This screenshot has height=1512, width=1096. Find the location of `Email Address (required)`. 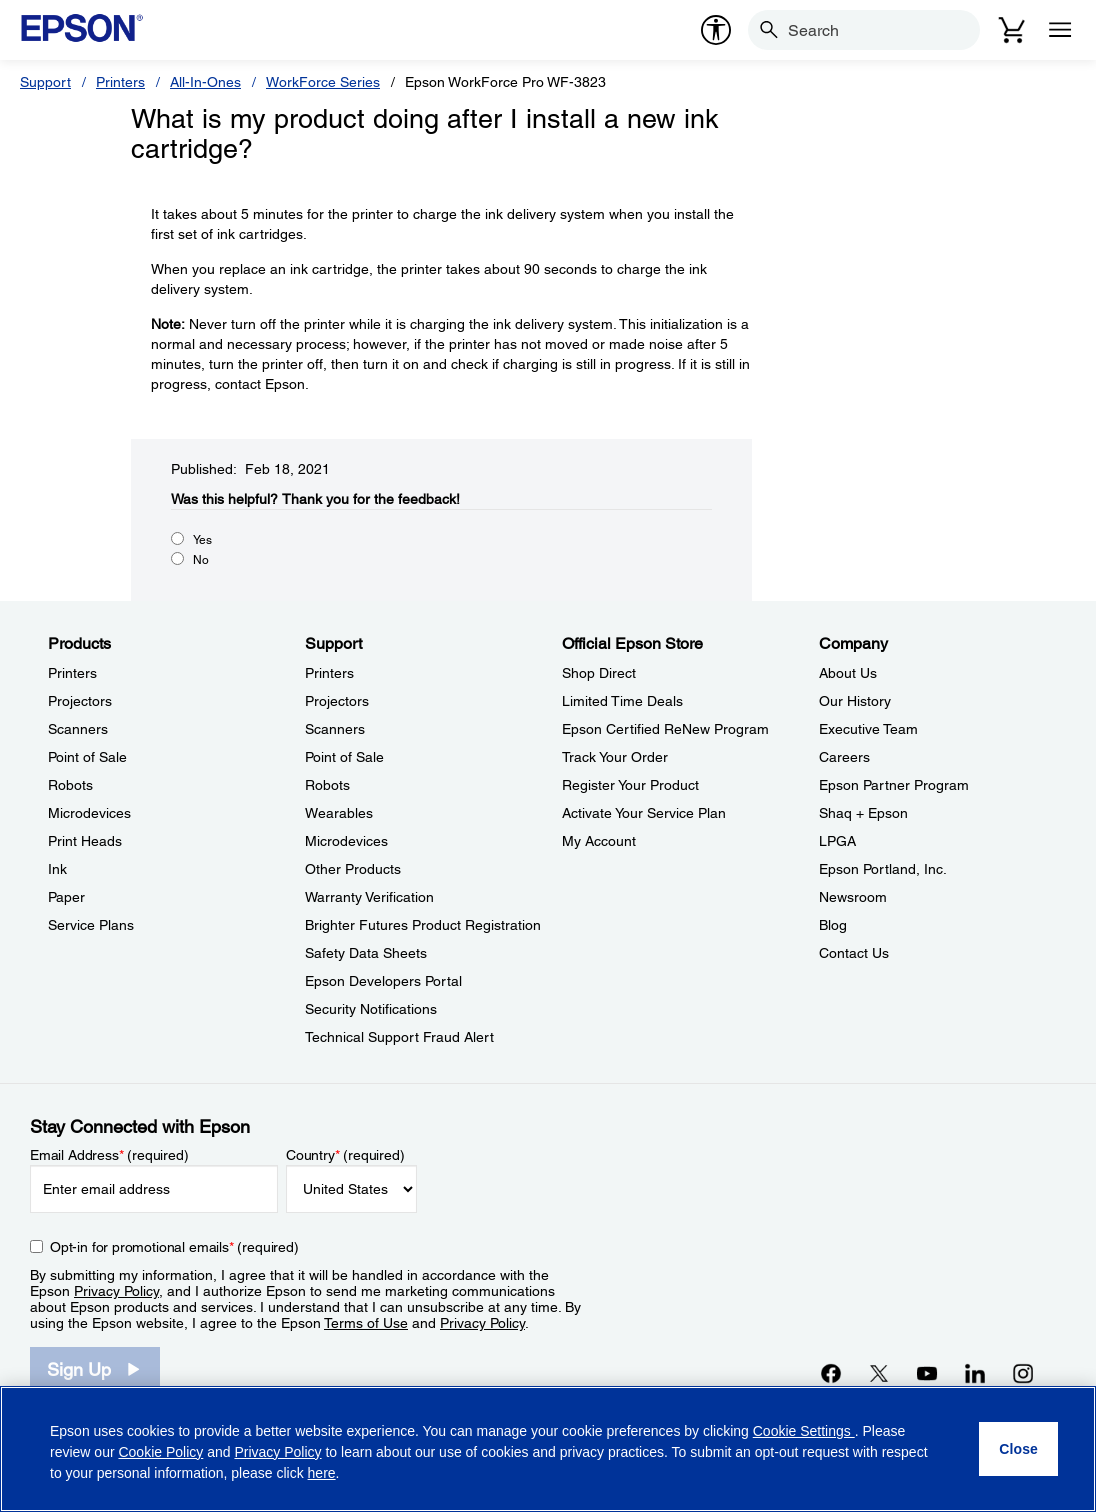

Email Address (required) is located at coordinates (109, 1155).